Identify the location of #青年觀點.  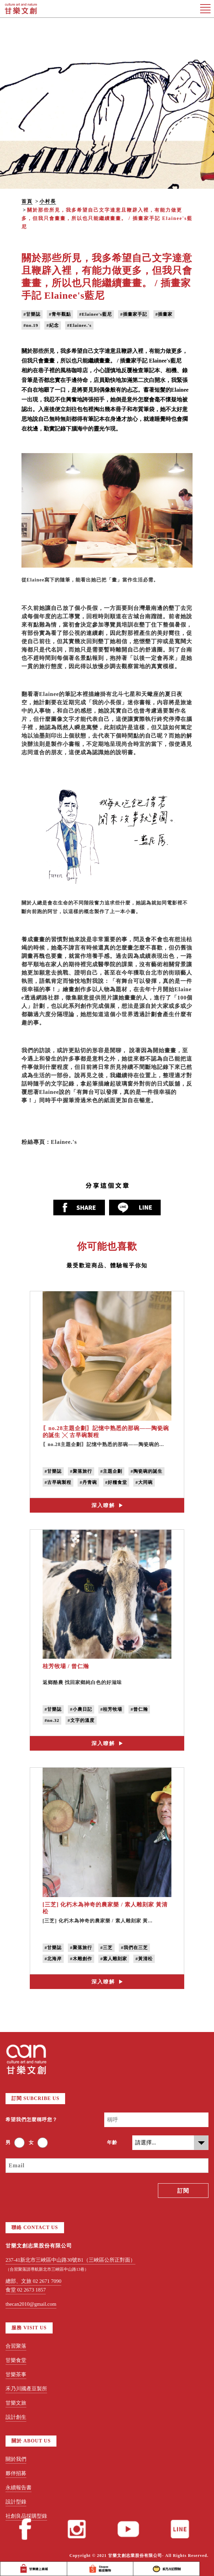
(60, 314).